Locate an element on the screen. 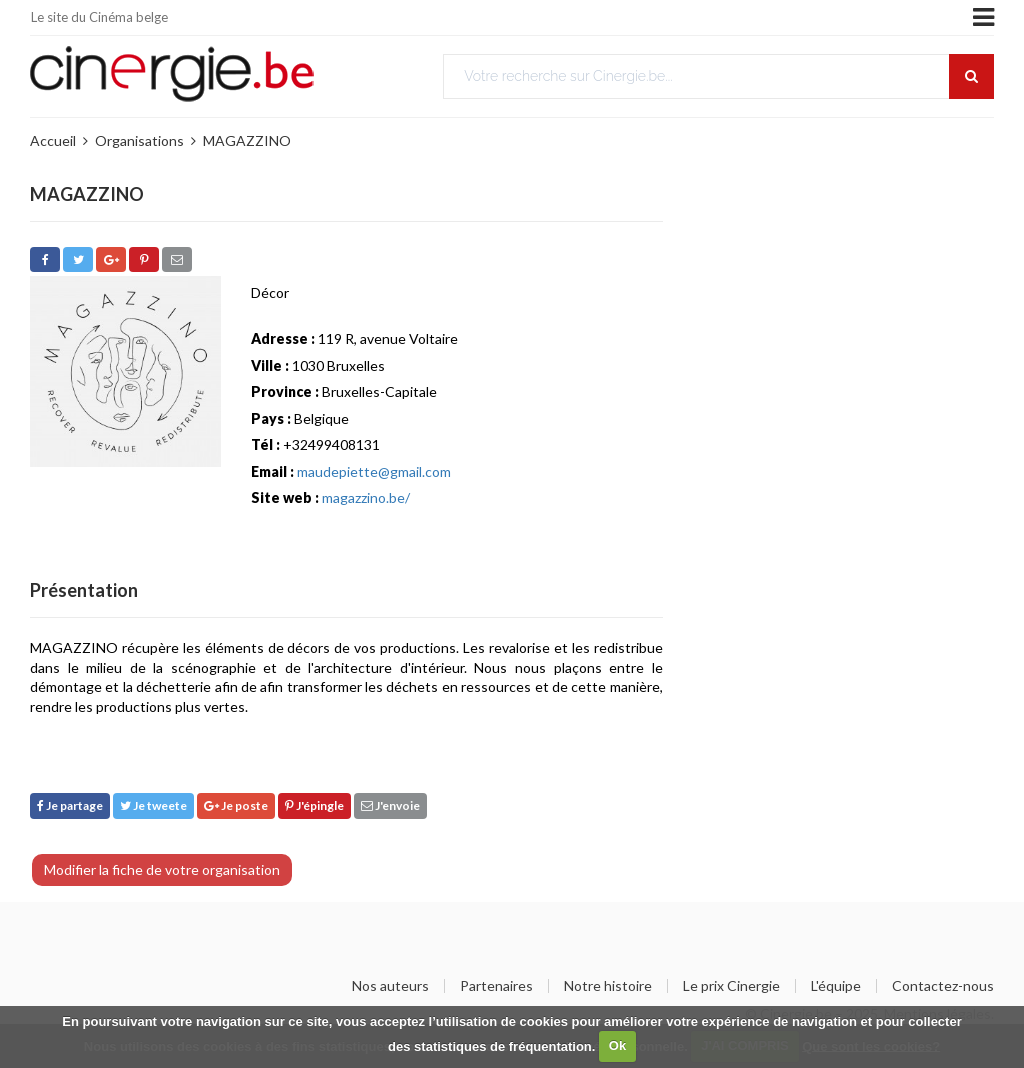  J'épingle is located at coordinates (314, 805).